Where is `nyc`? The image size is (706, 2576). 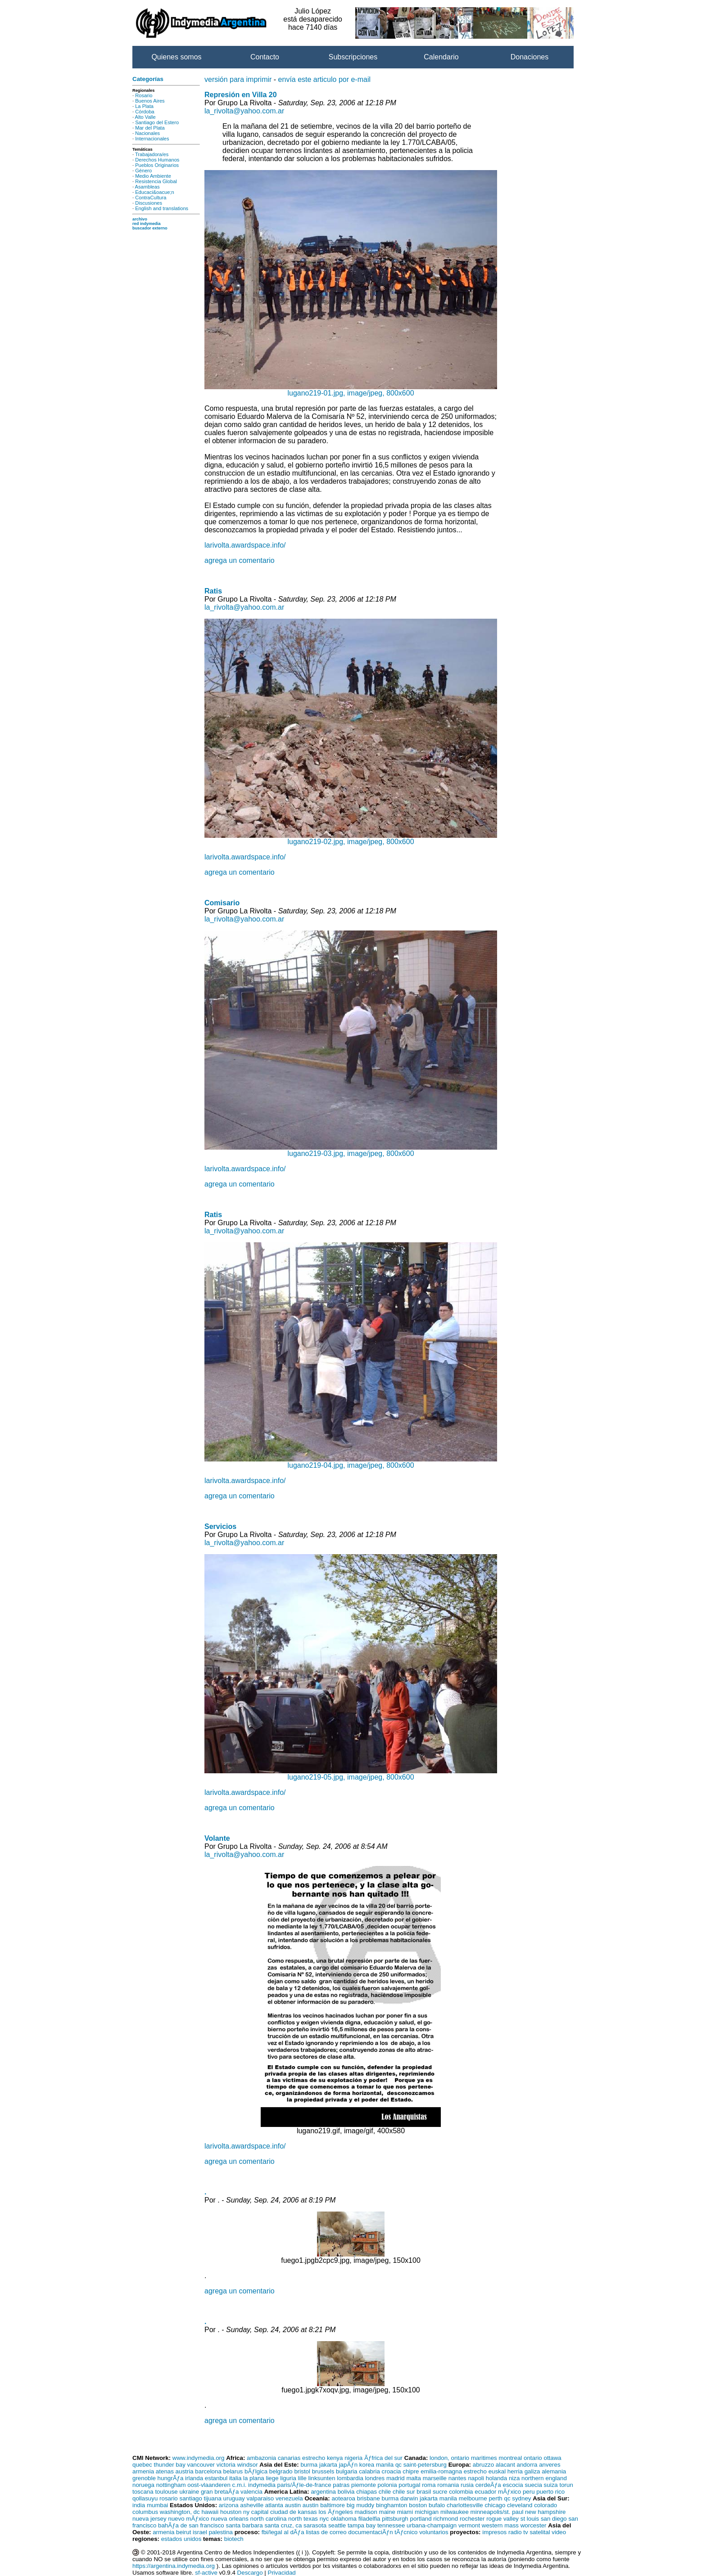 nyc is located at coordinates (324, 2518).